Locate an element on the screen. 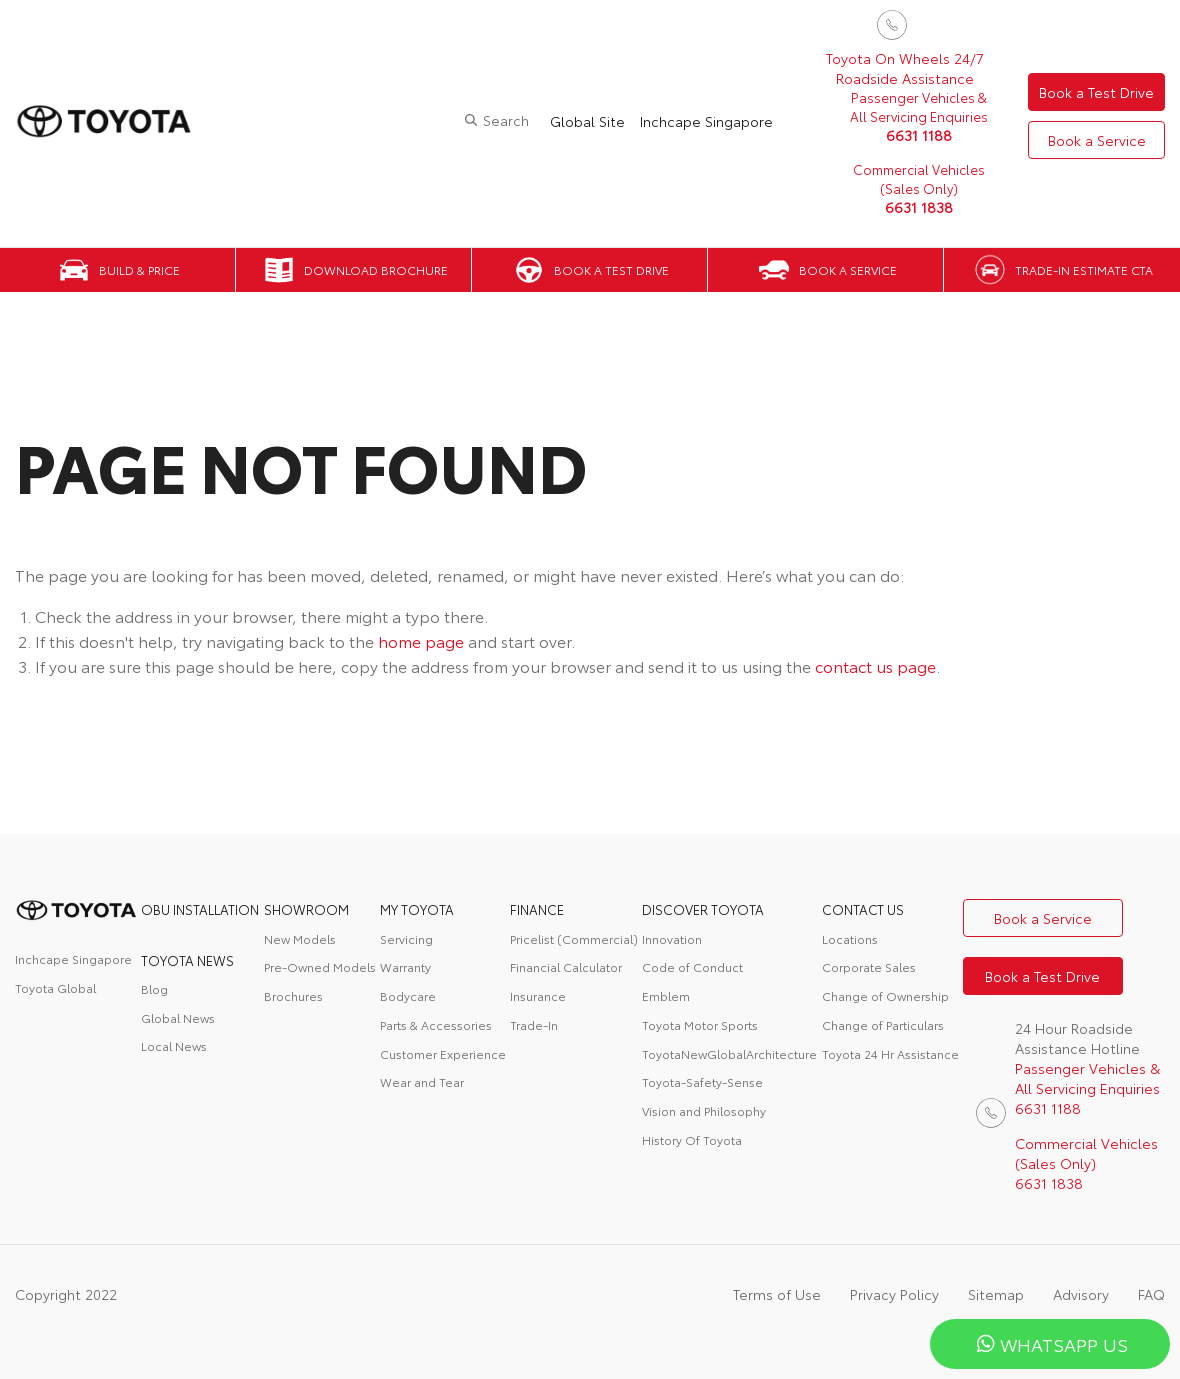  Sitemap is located at coordinates (996, 1294).